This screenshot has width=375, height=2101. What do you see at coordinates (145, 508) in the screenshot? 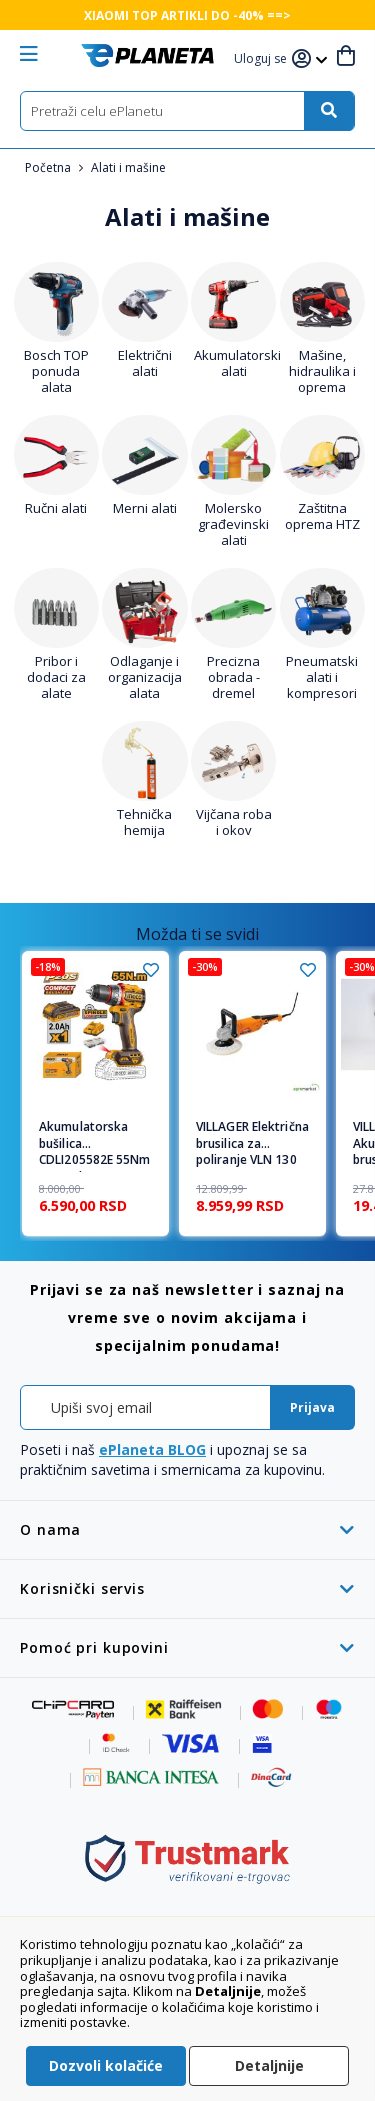
I see `Merni alati` at bounding box center [145, 508].